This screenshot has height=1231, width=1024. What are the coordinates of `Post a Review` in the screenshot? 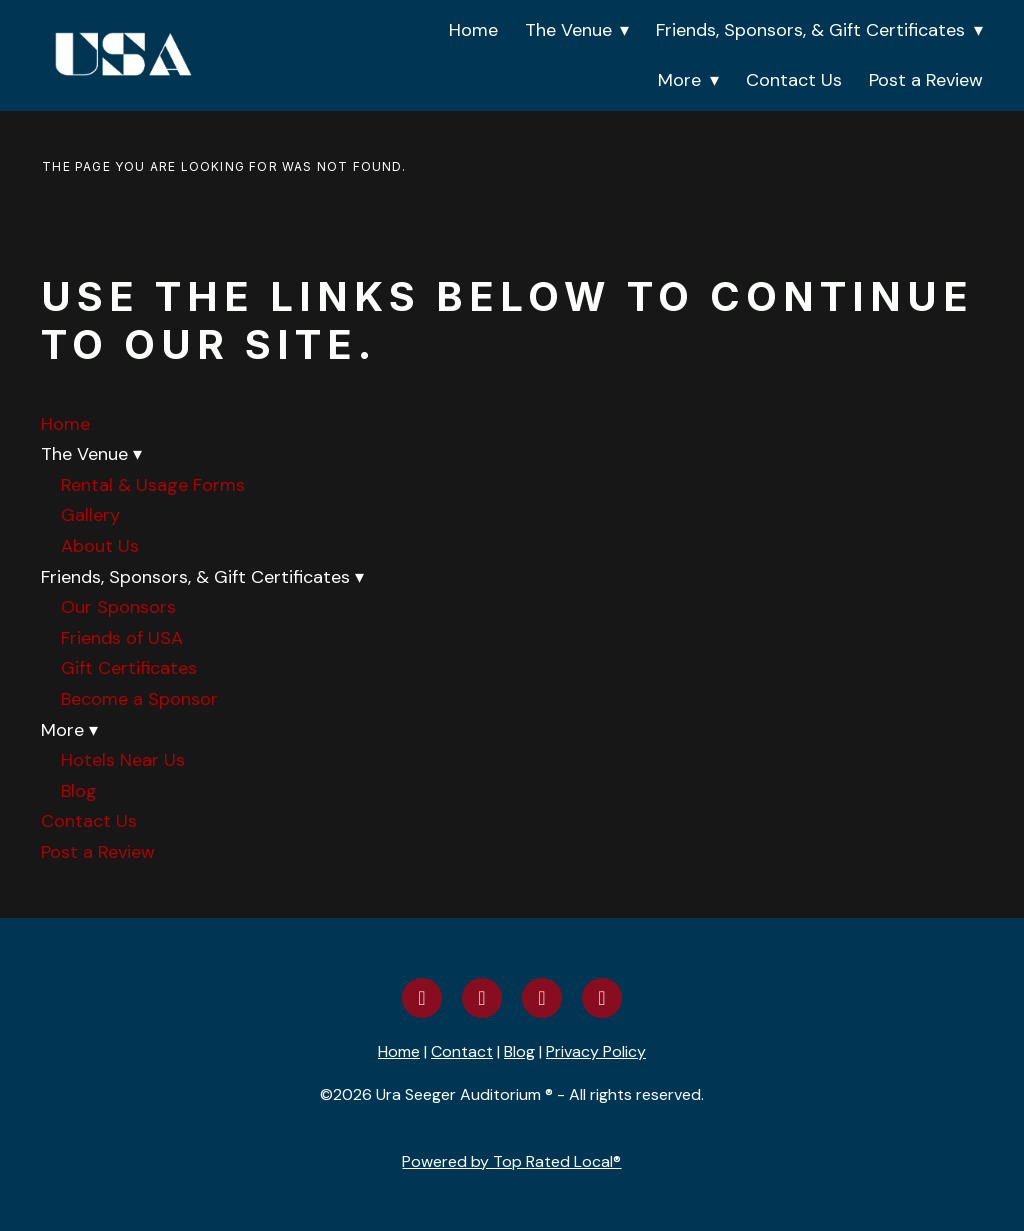 It's located at (926, 80).